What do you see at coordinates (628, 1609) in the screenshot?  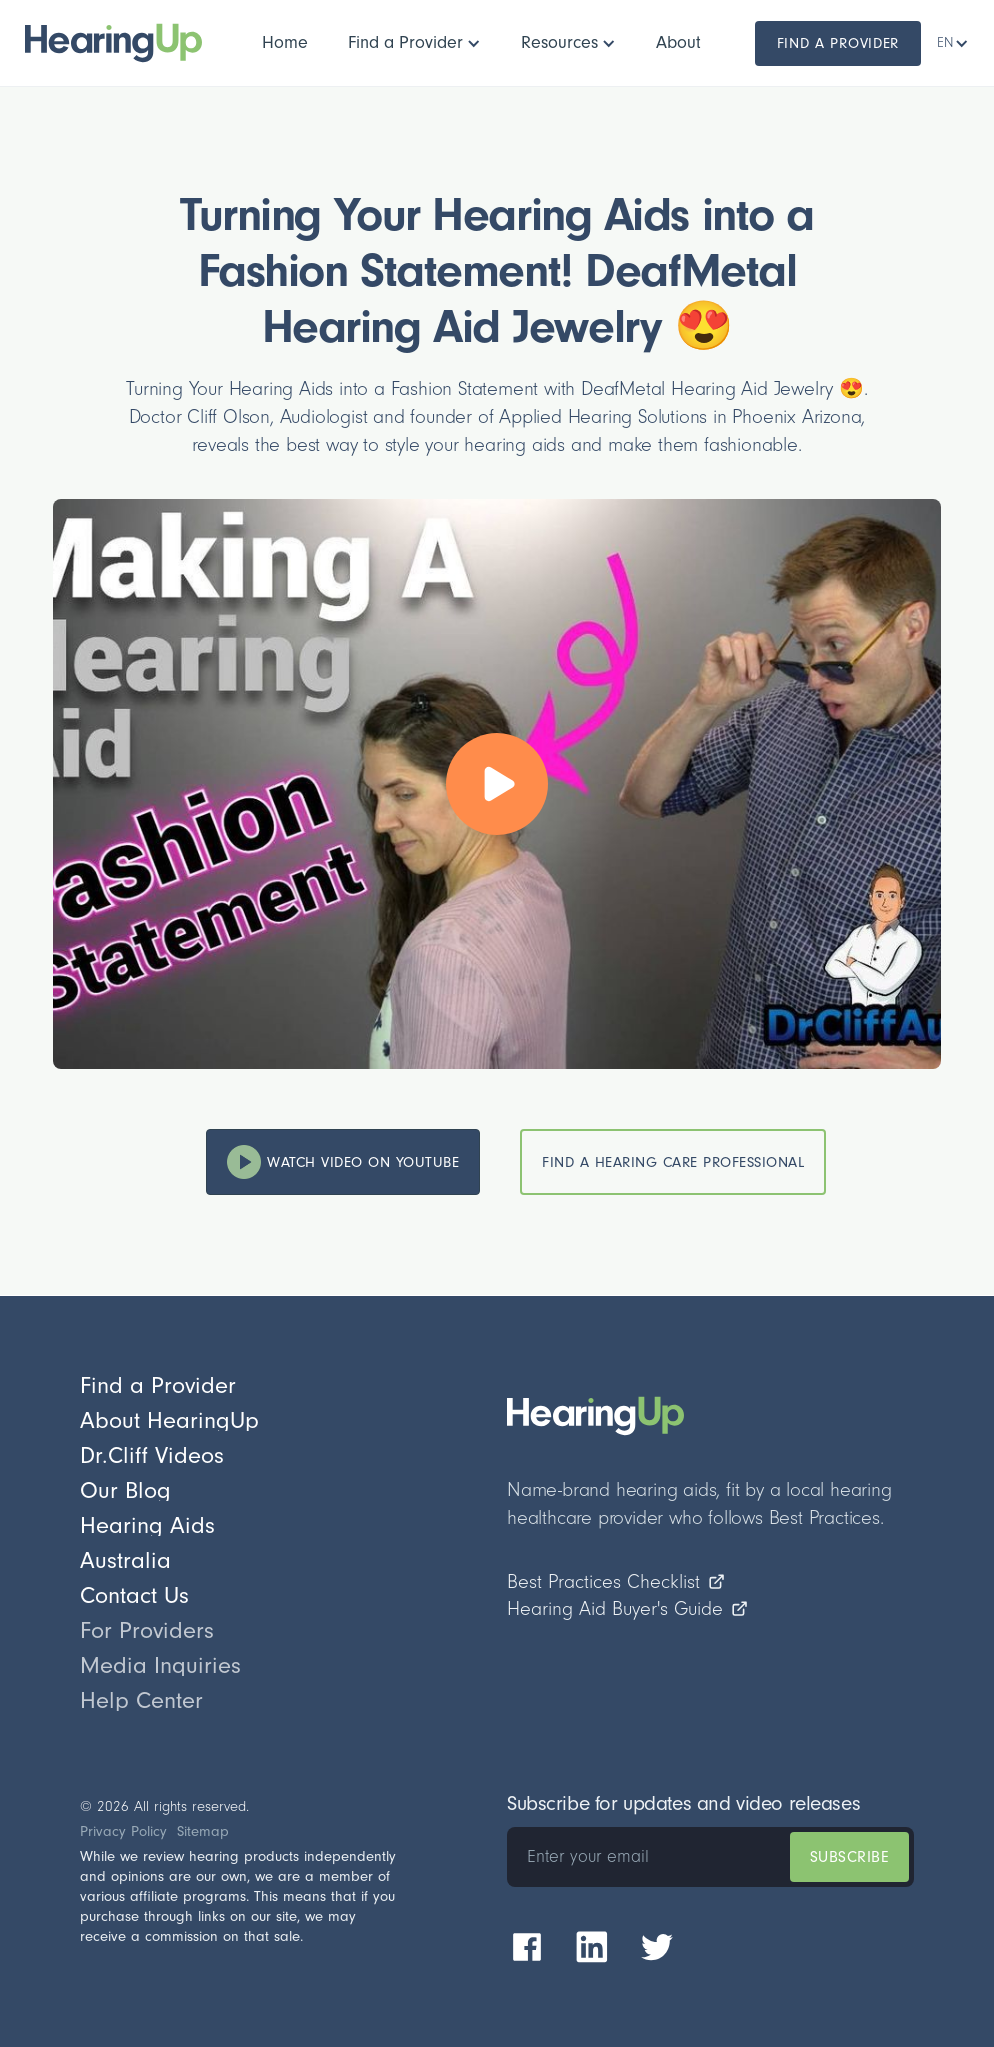 I see `Hearing Aid Buyer's Guide` at bounding box center [628, 1609].